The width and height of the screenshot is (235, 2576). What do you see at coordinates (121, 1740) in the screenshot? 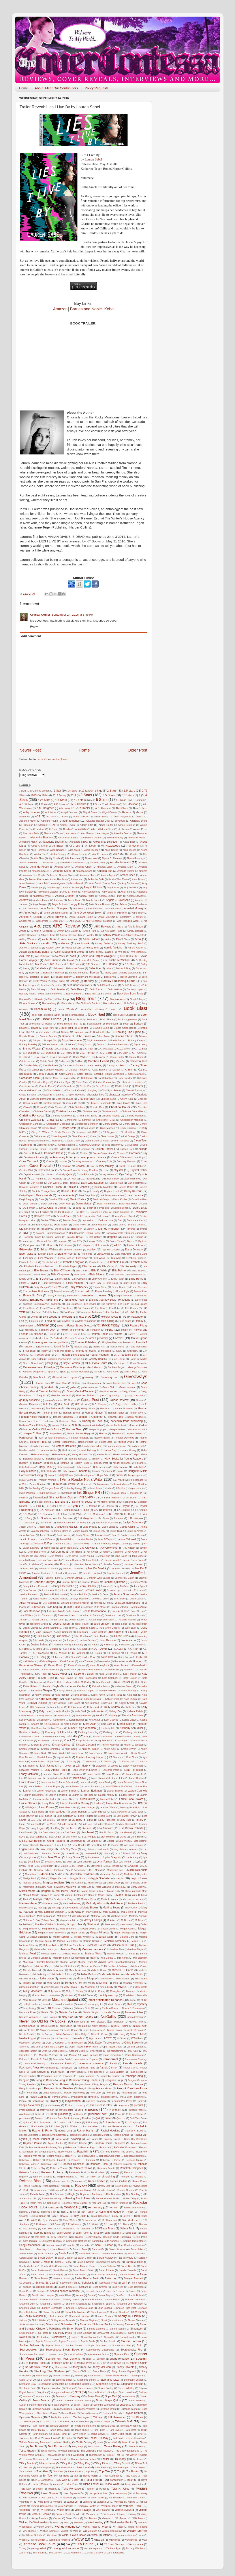
I see `Kody Boye` at bounding box center [121, 1740].